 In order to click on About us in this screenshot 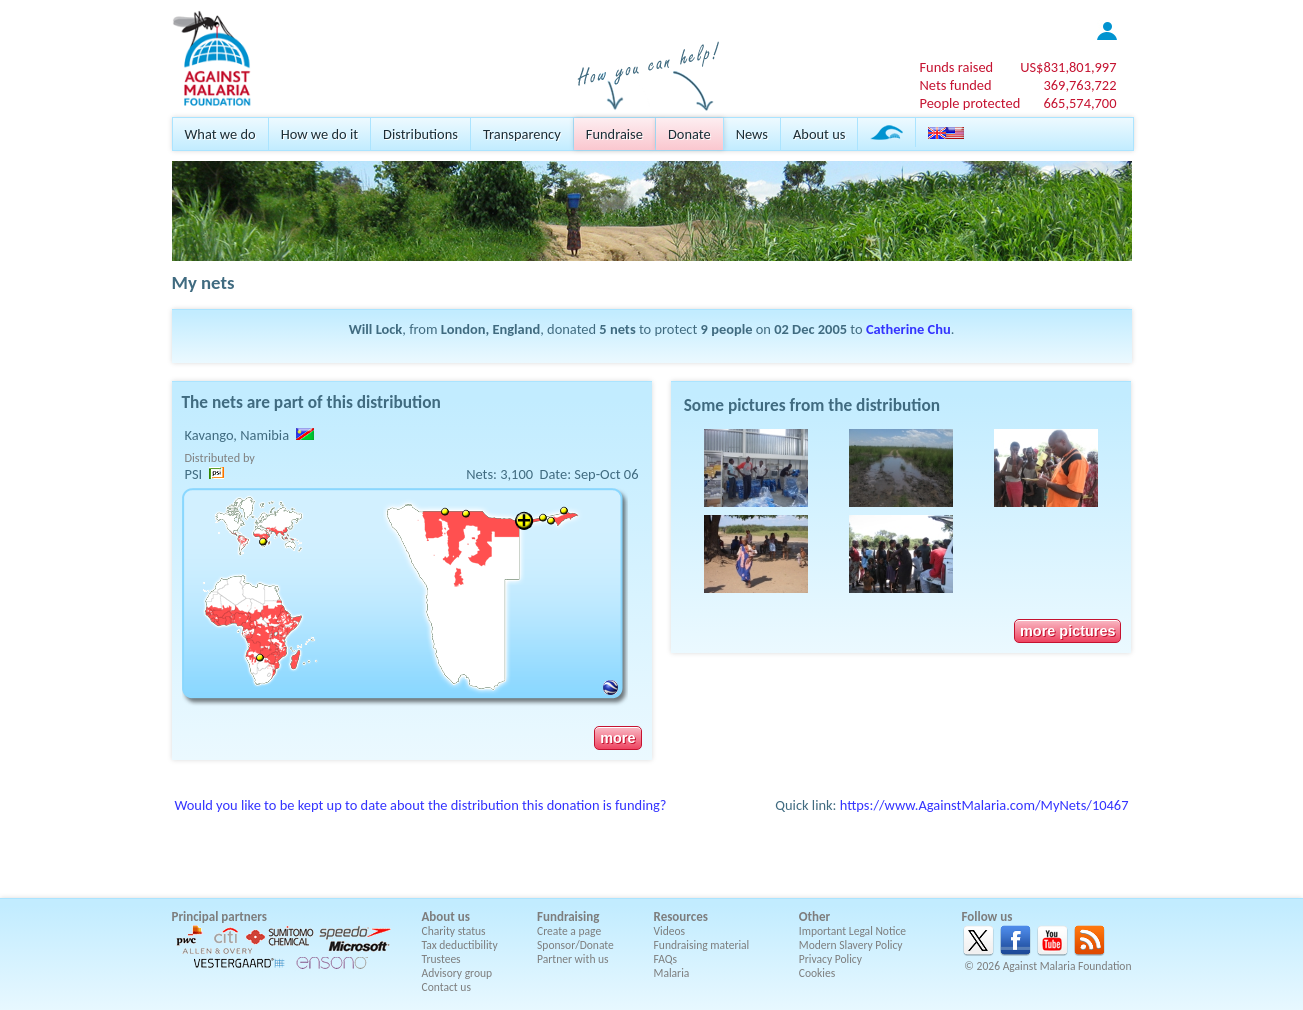, I will do `click(819, 134)`.